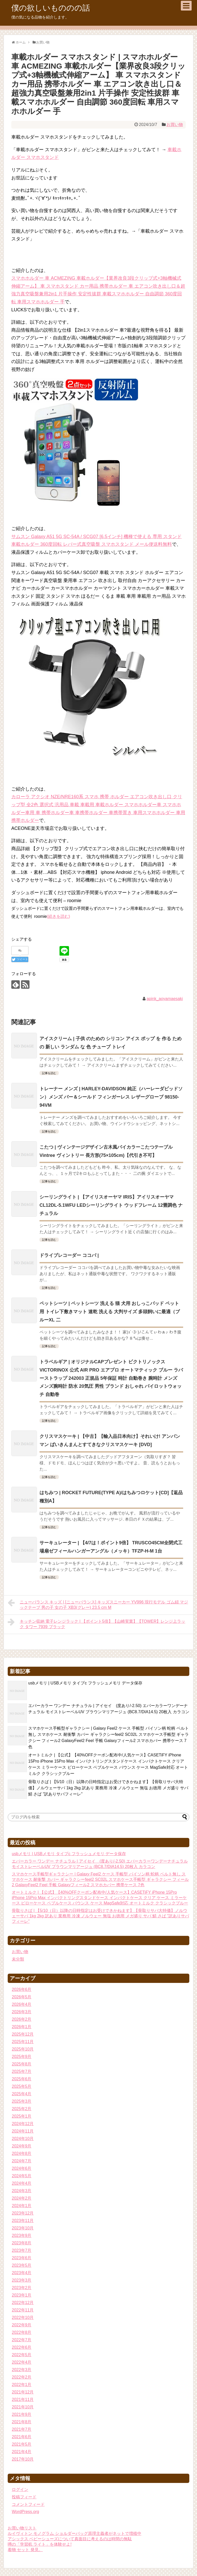 The image size is (197, 2576). Describe the element at coordinates (22, 2205) in the screenshot. I see `2024年1月` at that location.